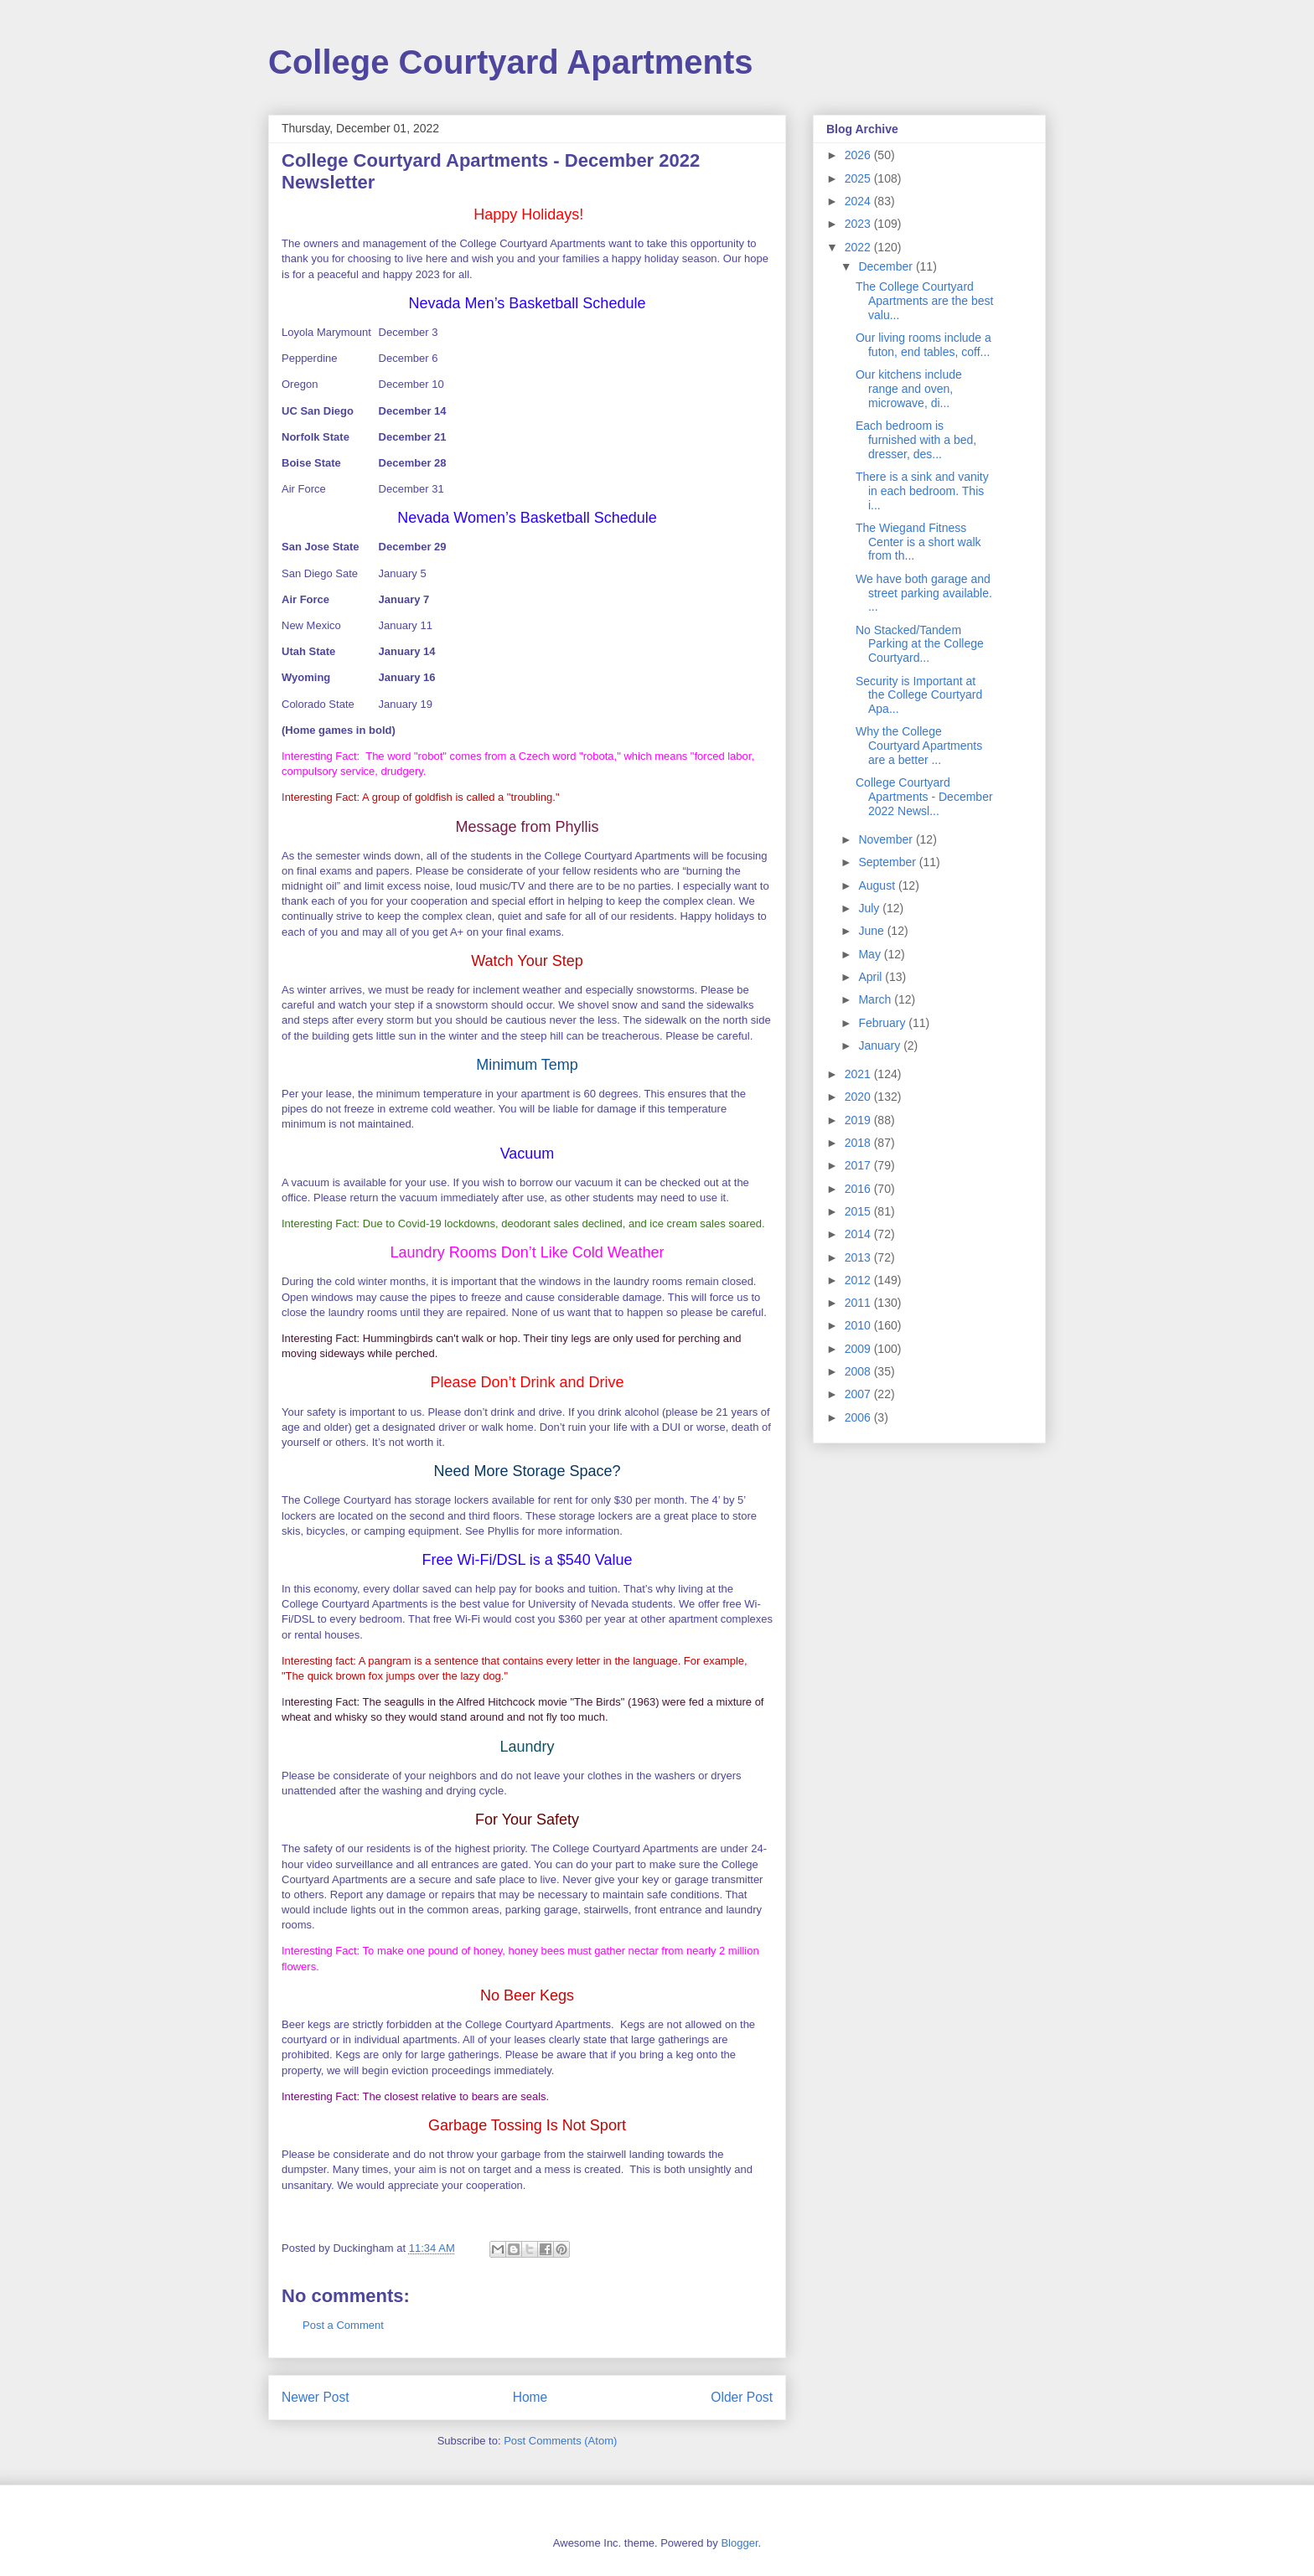 The height and width of the screenshot is (2576, 1314). Describe the element at coordinates (886, 839) in the screenshot. I see `November` at that location.